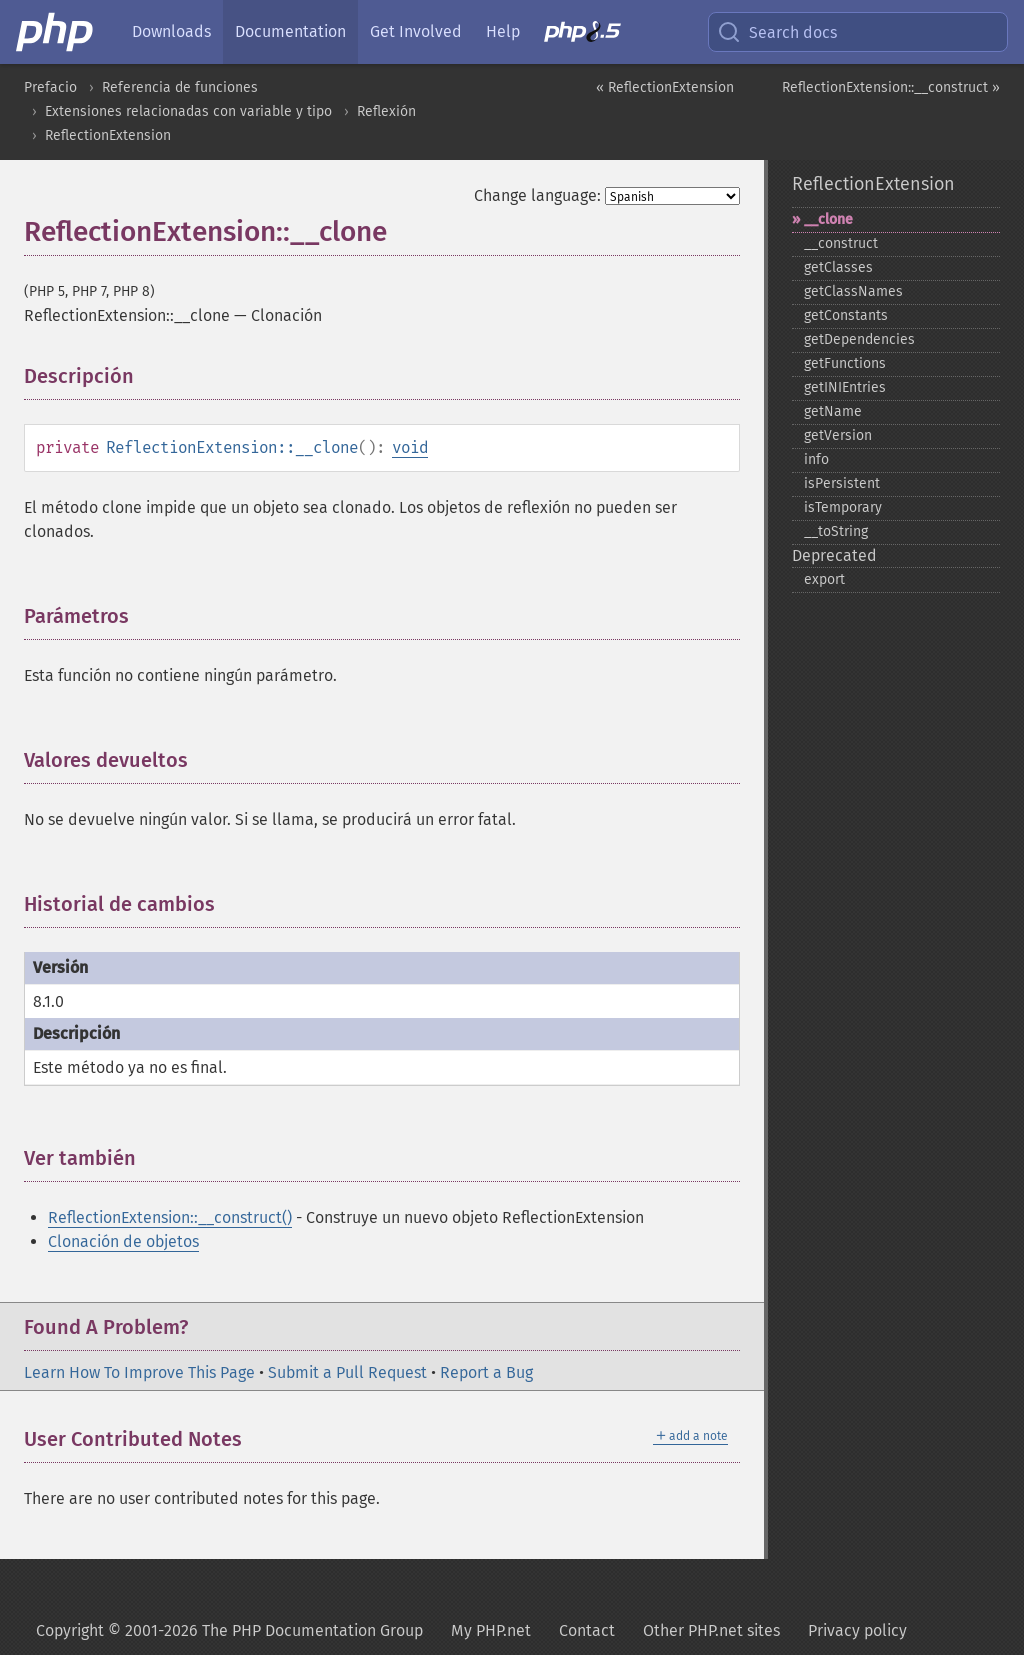 The width and height of the screenshot is (1024, 1655). I want to click on export, so click(824, 579).